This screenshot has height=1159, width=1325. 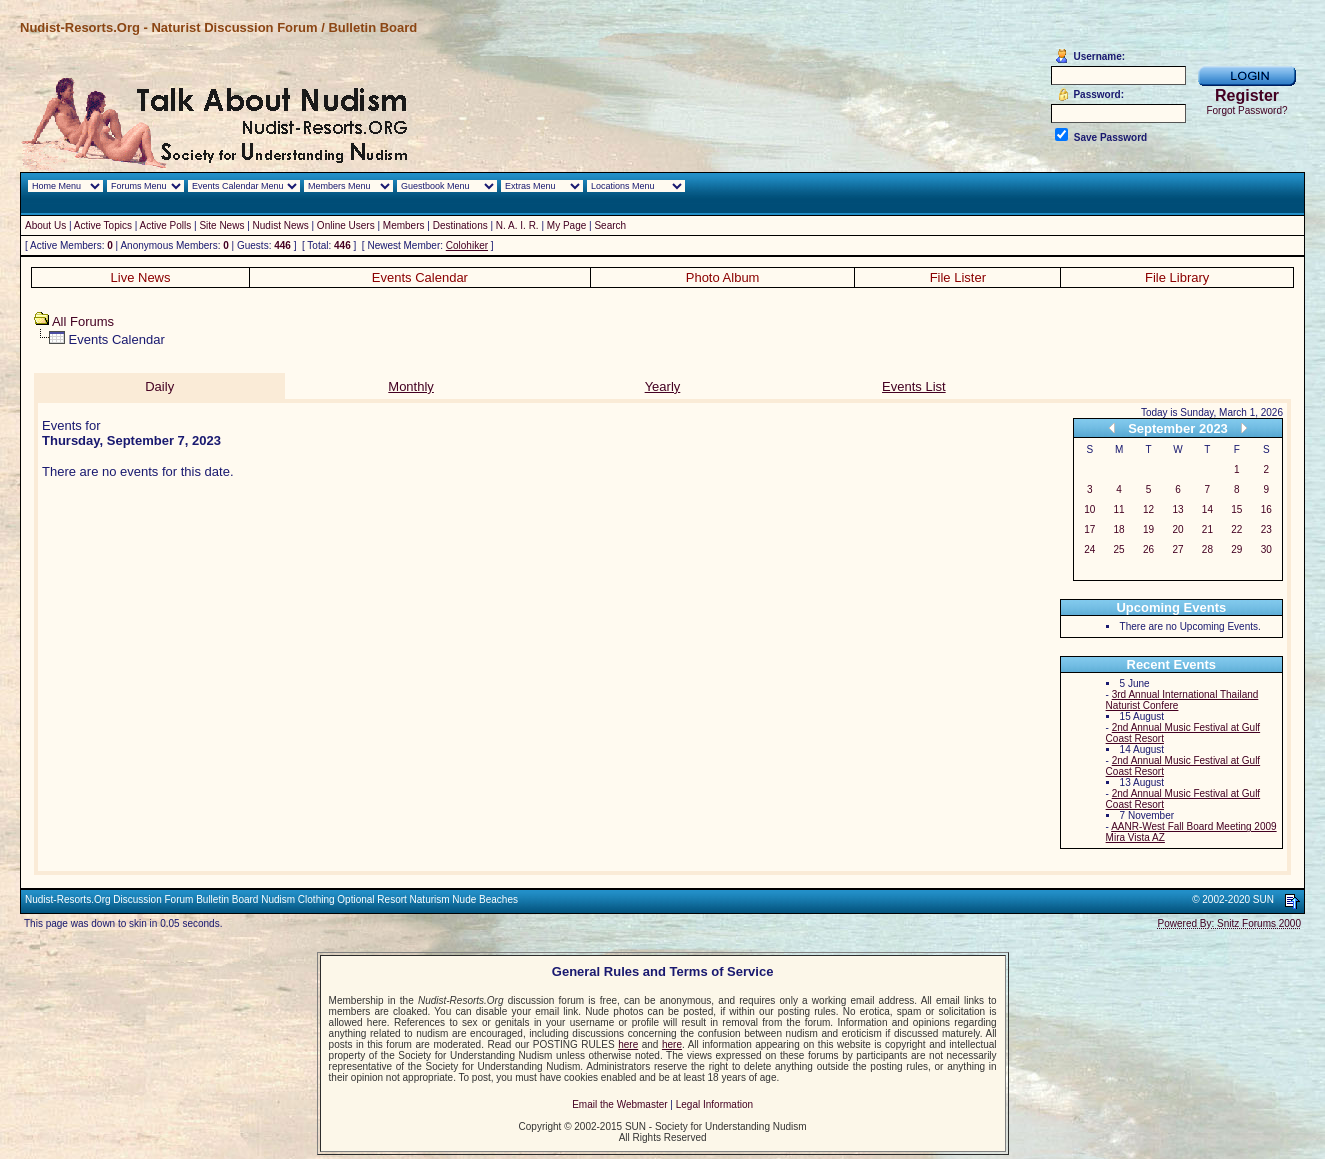 I want to click on Colohiker, so click(x=467, y=245).